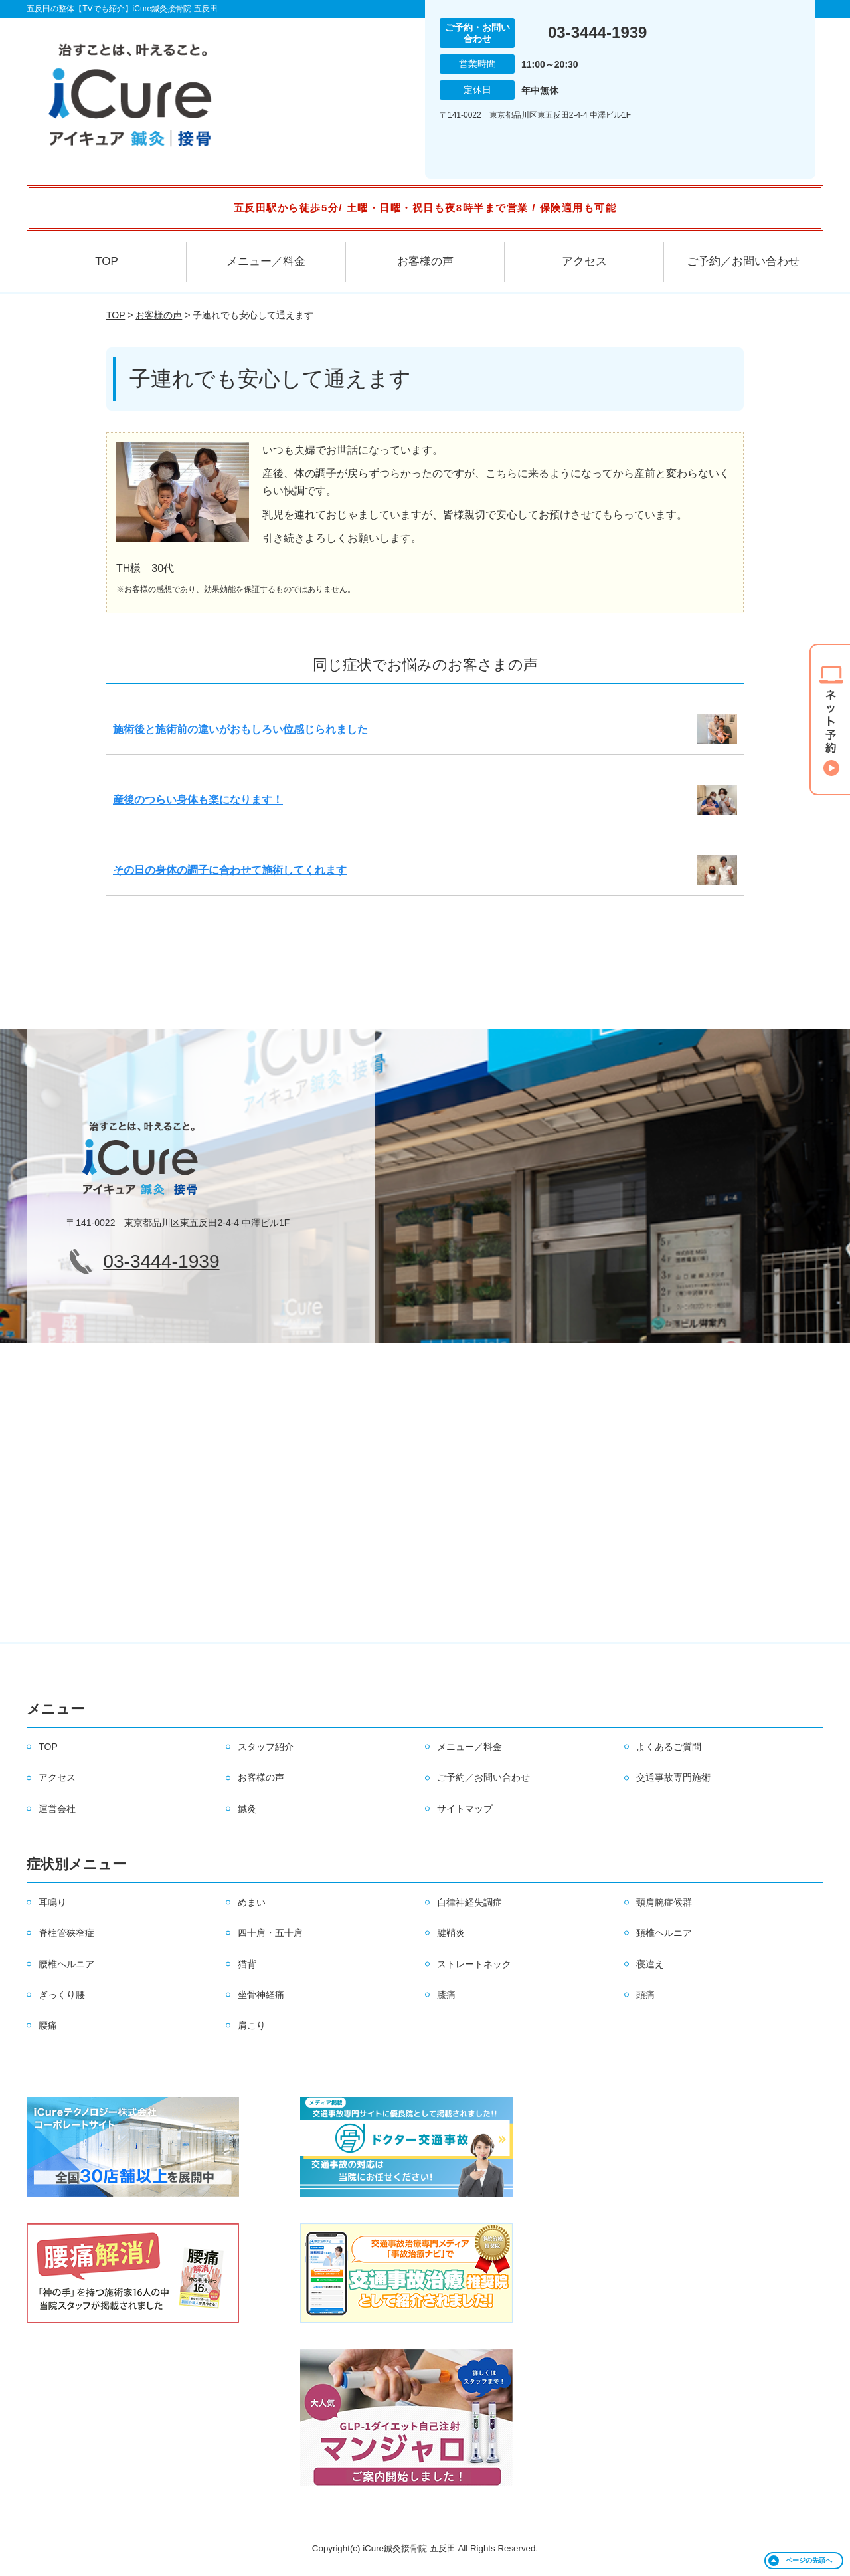  What do you see at coordinates (252, 2025) in the screenshot?
I see `肩こり` at bounding box center [252, 2025].